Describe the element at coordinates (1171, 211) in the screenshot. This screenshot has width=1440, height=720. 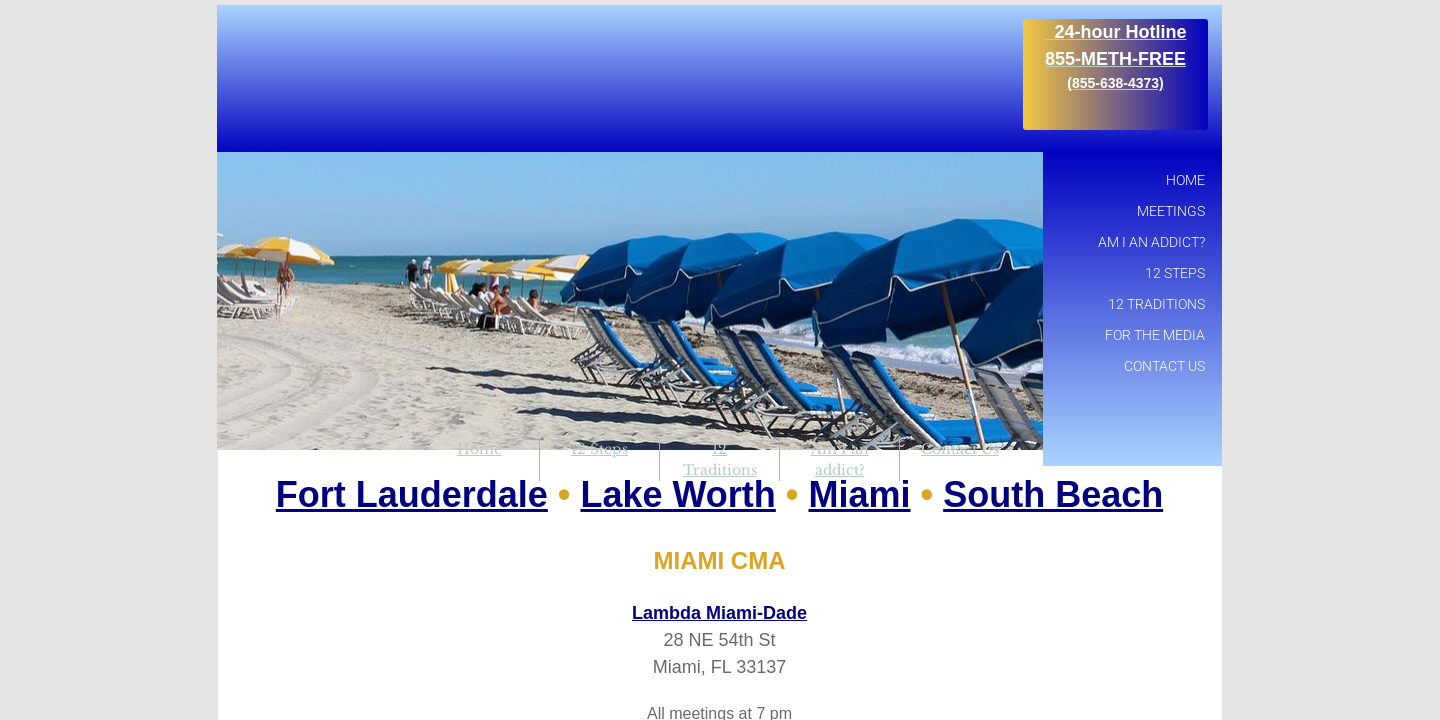
I see `Meetings` at that location.